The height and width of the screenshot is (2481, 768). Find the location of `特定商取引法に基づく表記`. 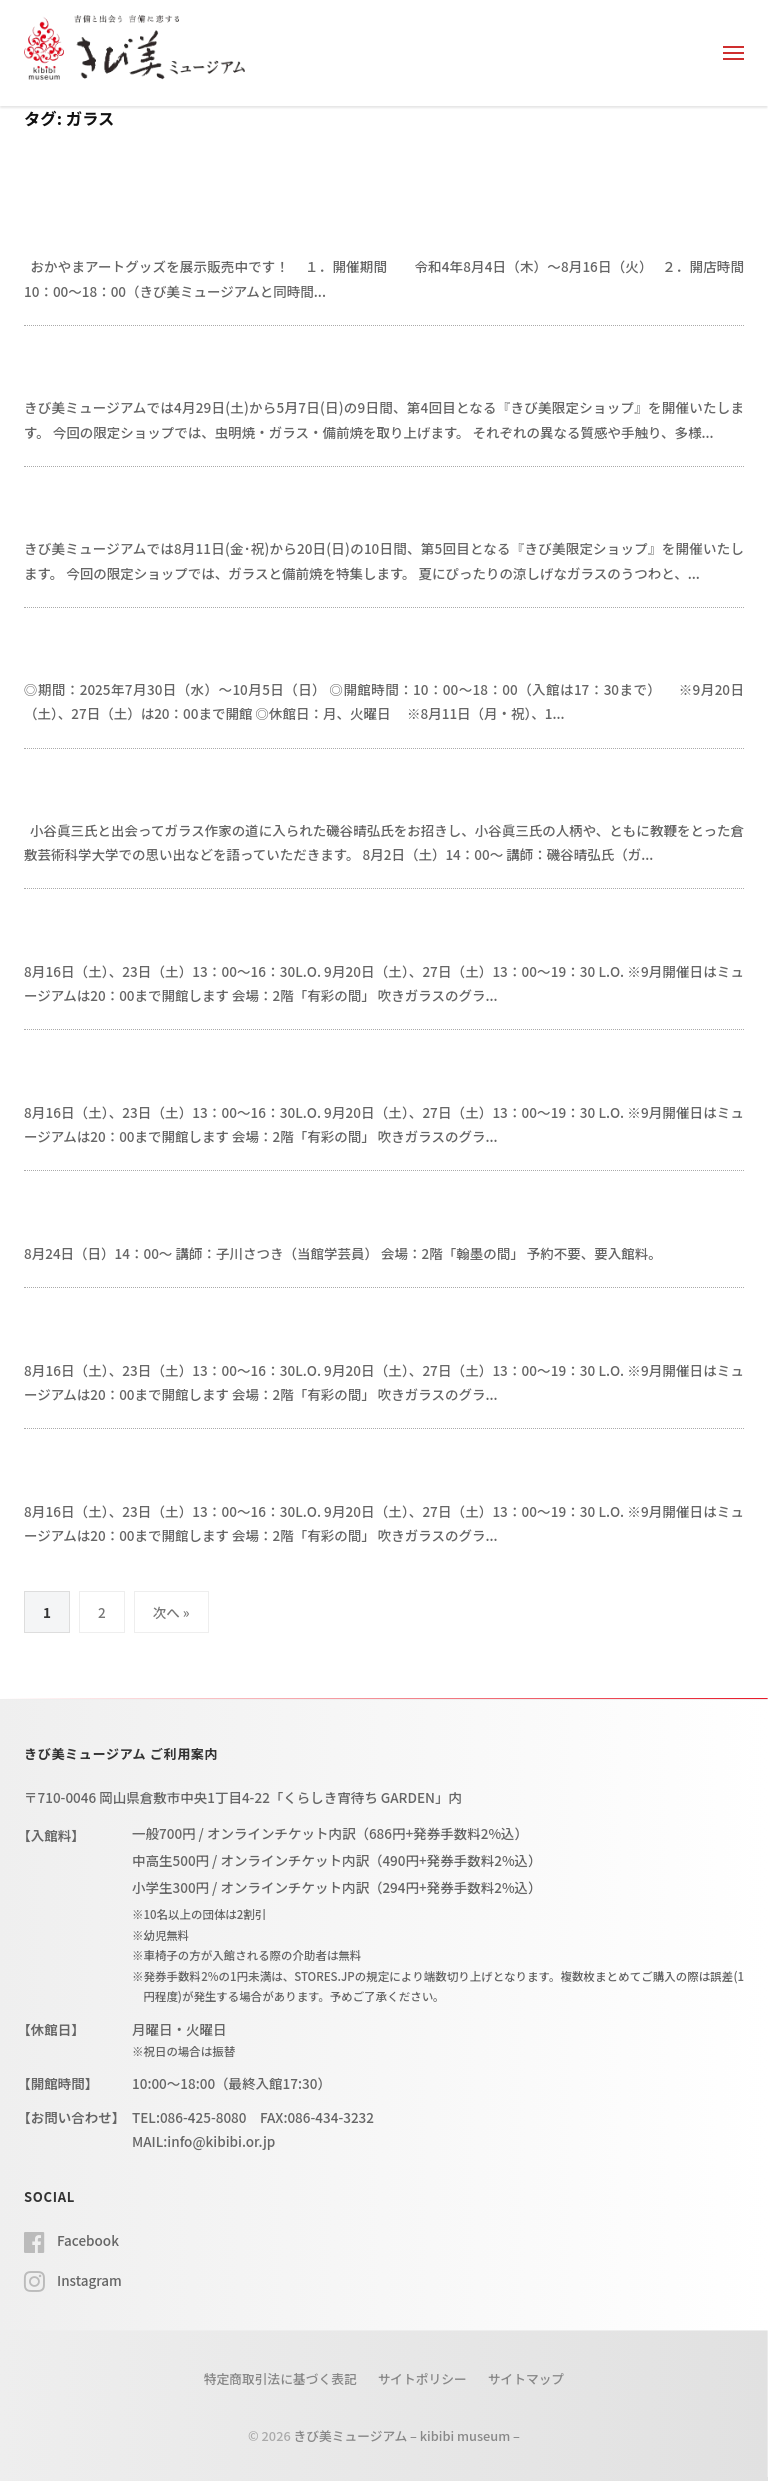

特定商取引法に基づく表記 is located at coordinates (280, 2378).